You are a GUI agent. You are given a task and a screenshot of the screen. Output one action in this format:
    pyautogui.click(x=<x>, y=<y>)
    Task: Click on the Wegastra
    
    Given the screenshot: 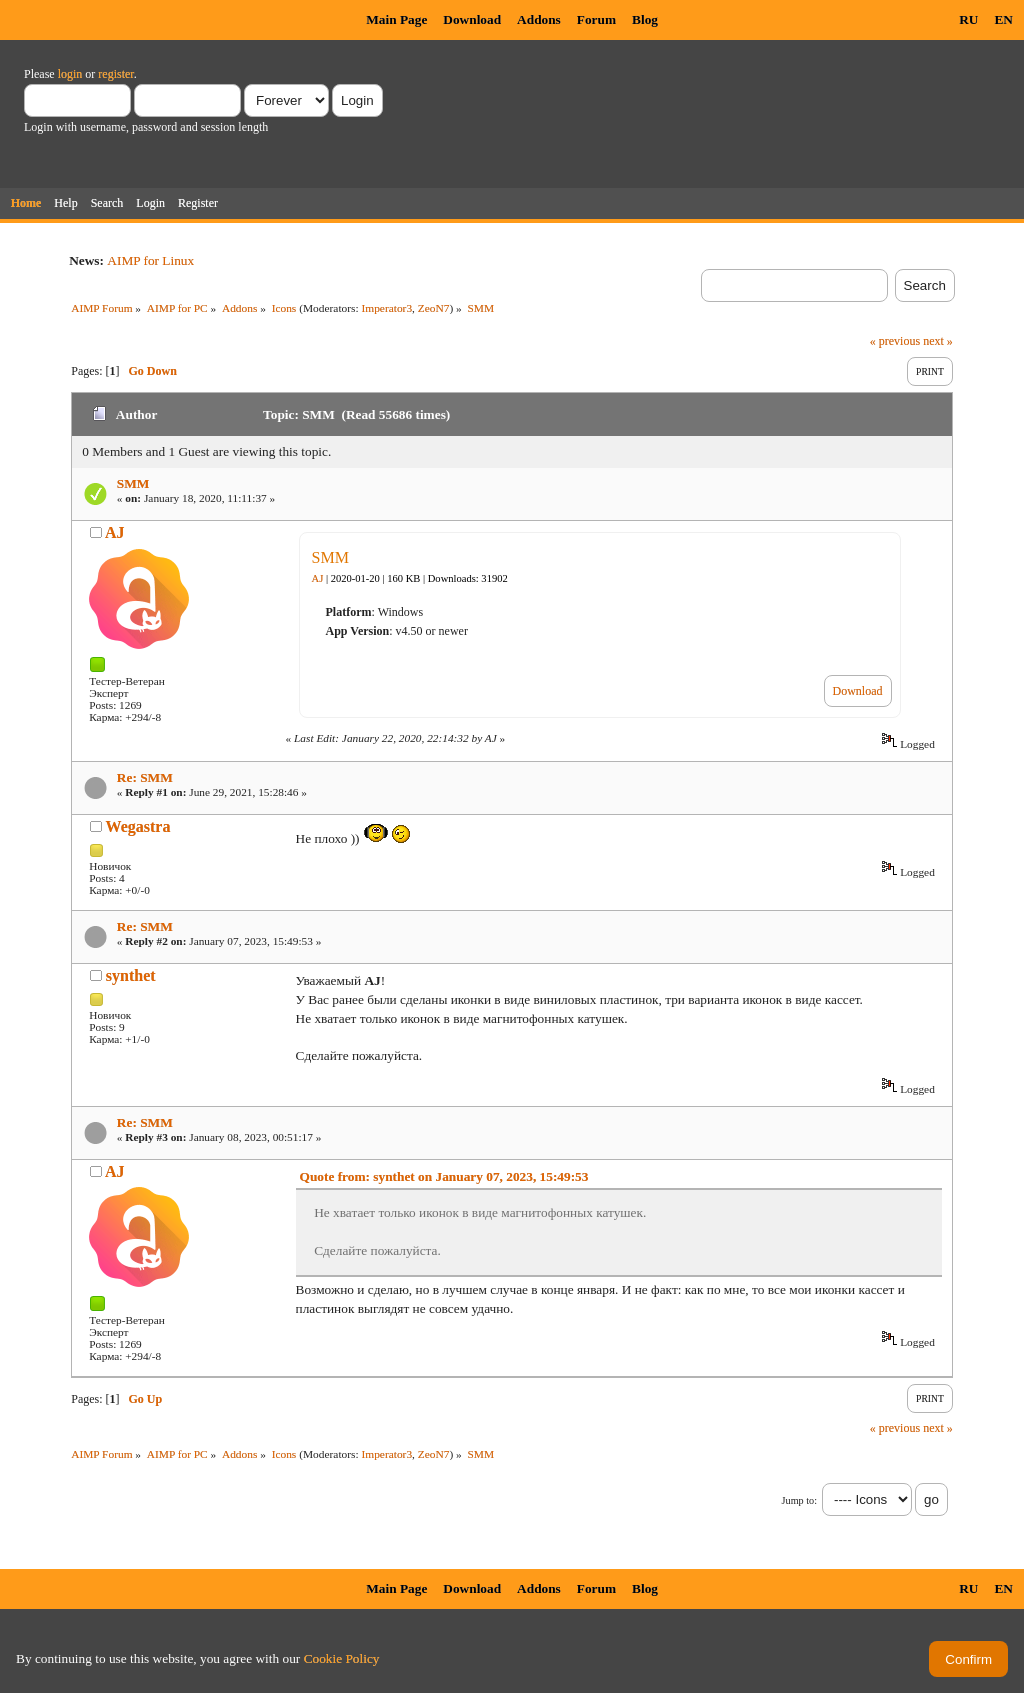 What is the action you would take?
    pyautogui.click(x=138, y=826)
    